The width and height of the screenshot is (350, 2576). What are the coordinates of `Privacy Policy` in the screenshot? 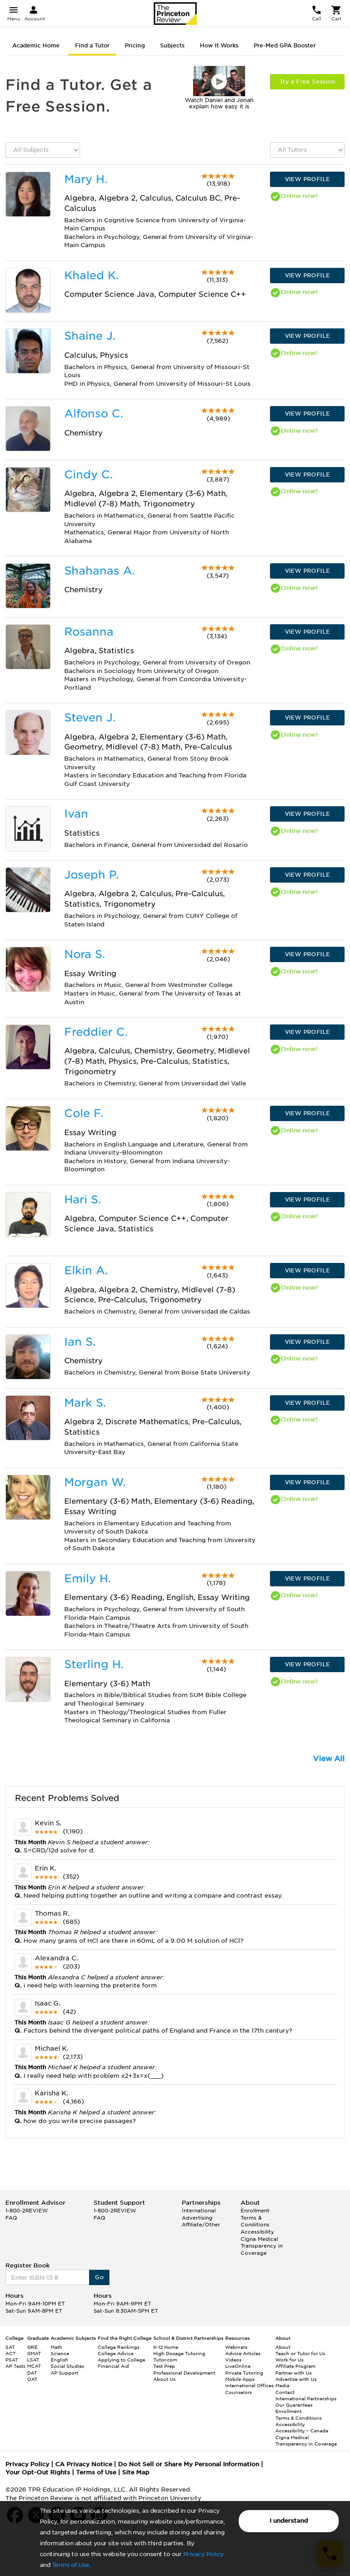 It's located at (203, 2554).